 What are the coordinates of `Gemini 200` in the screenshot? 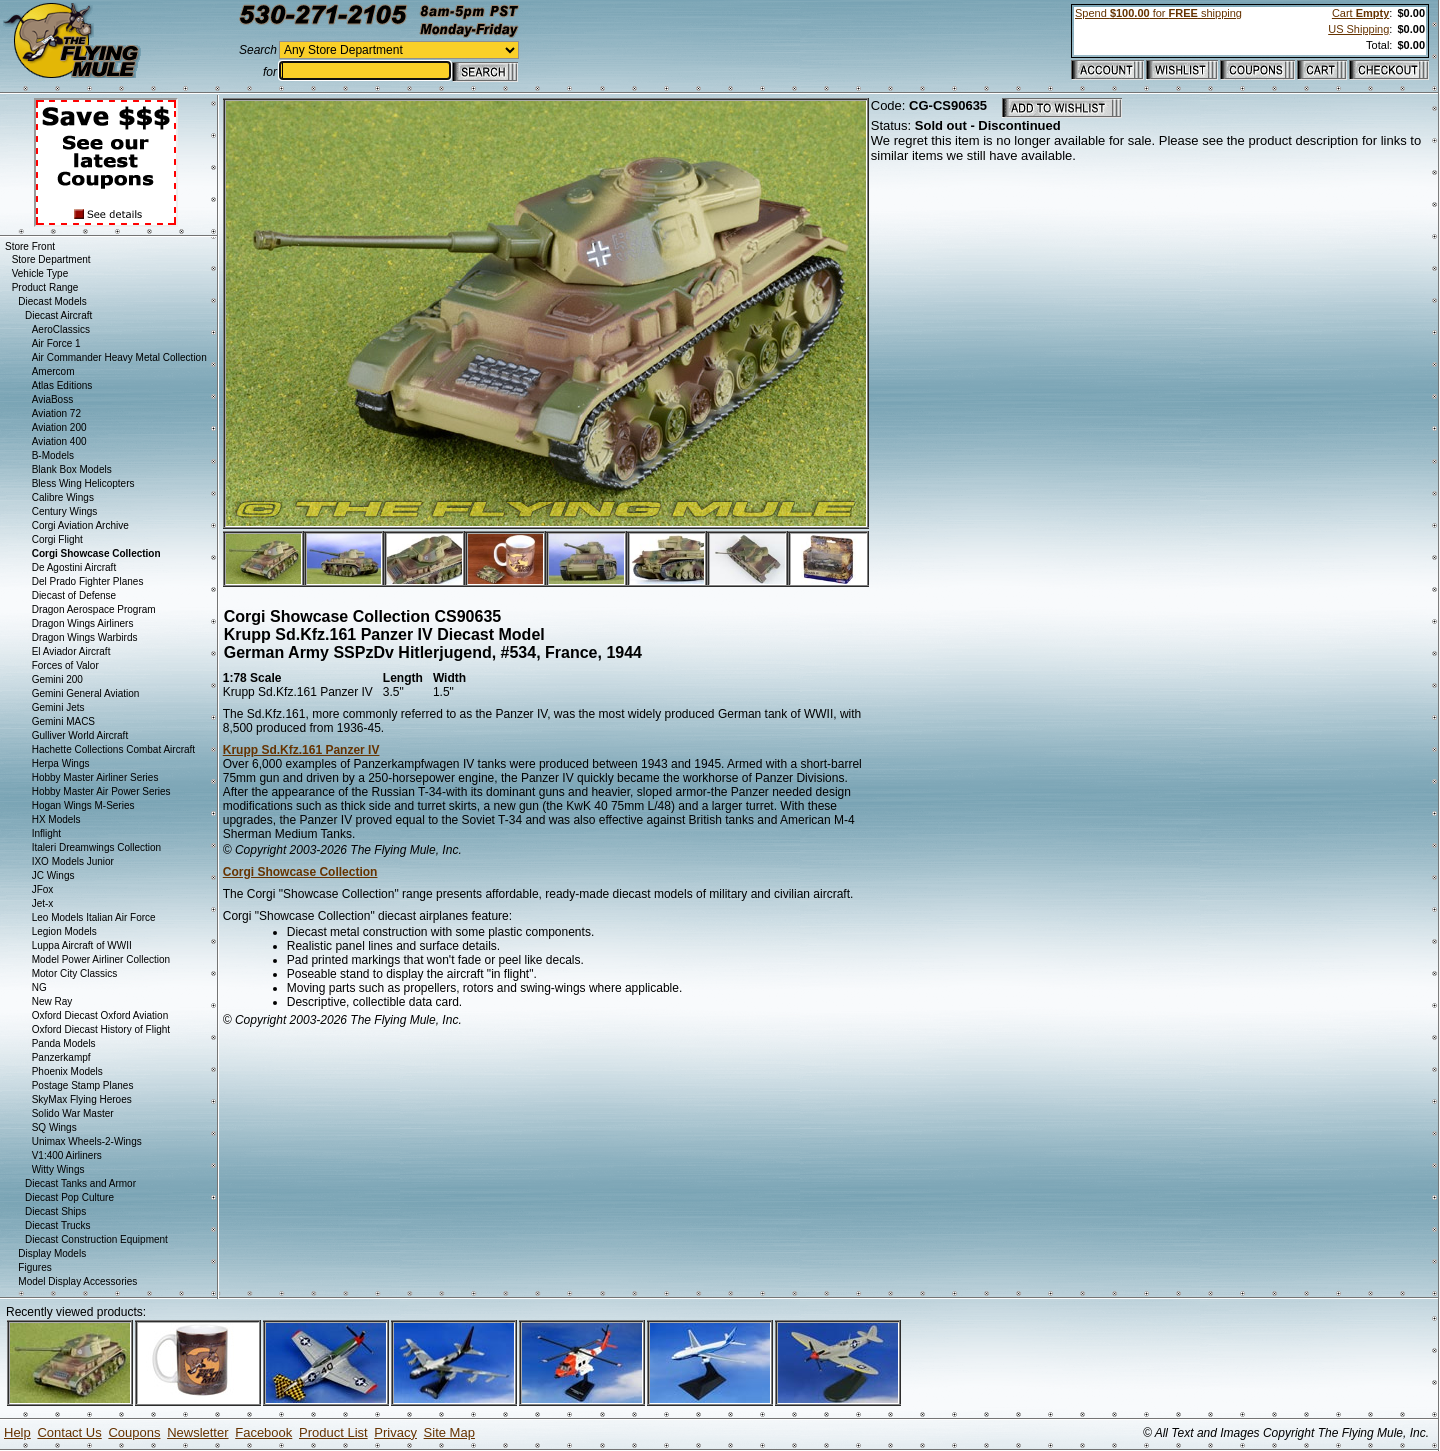 It's located at (57, 679).